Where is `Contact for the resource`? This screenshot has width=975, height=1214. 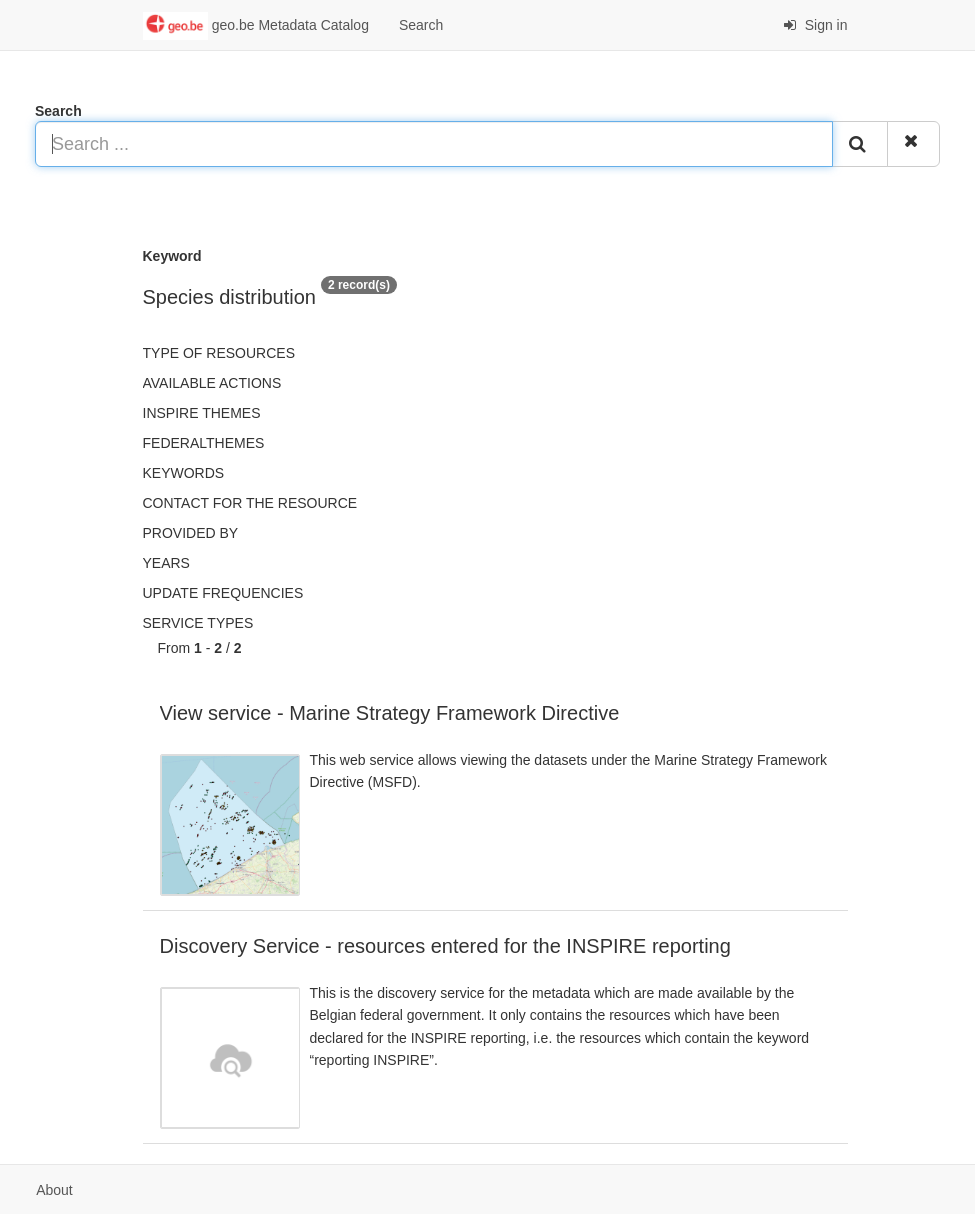 Contact for the resource is located at coordinates (250, 503).